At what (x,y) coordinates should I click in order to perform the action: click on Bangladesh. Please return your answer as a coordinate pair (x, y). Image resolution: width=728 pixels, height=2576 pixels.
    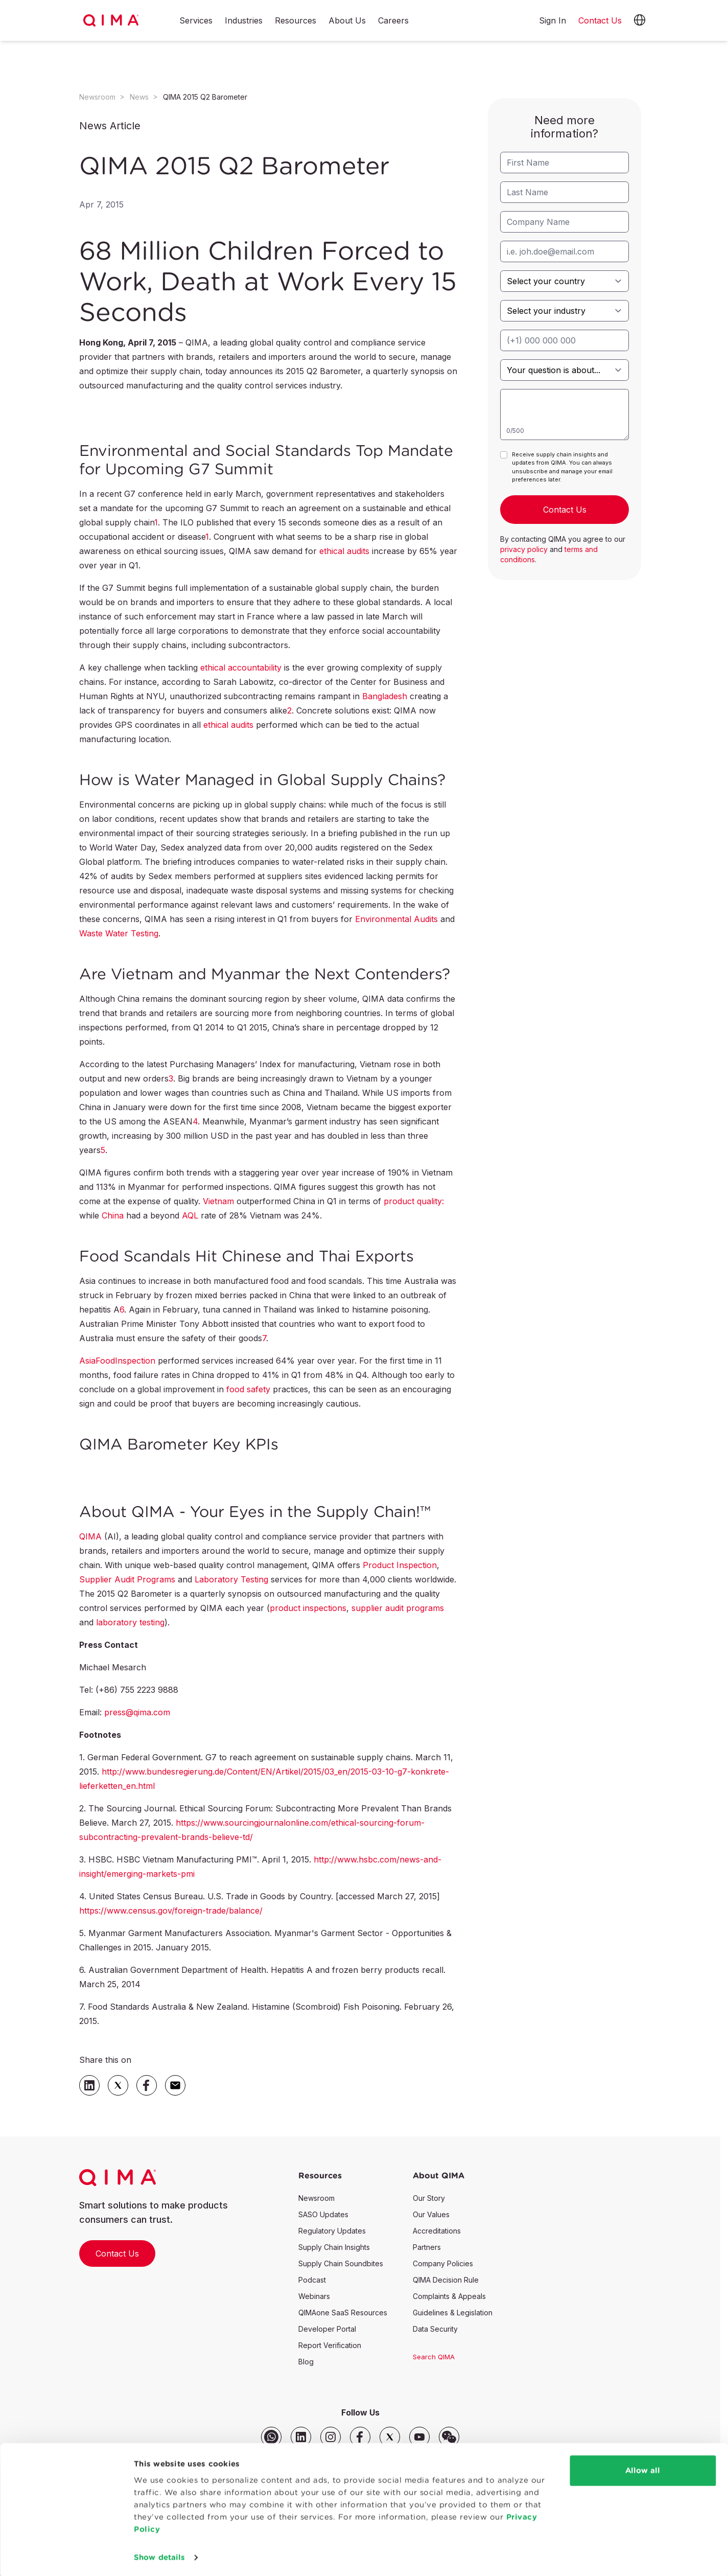
    Looking at the image, I should click on (384, 696).